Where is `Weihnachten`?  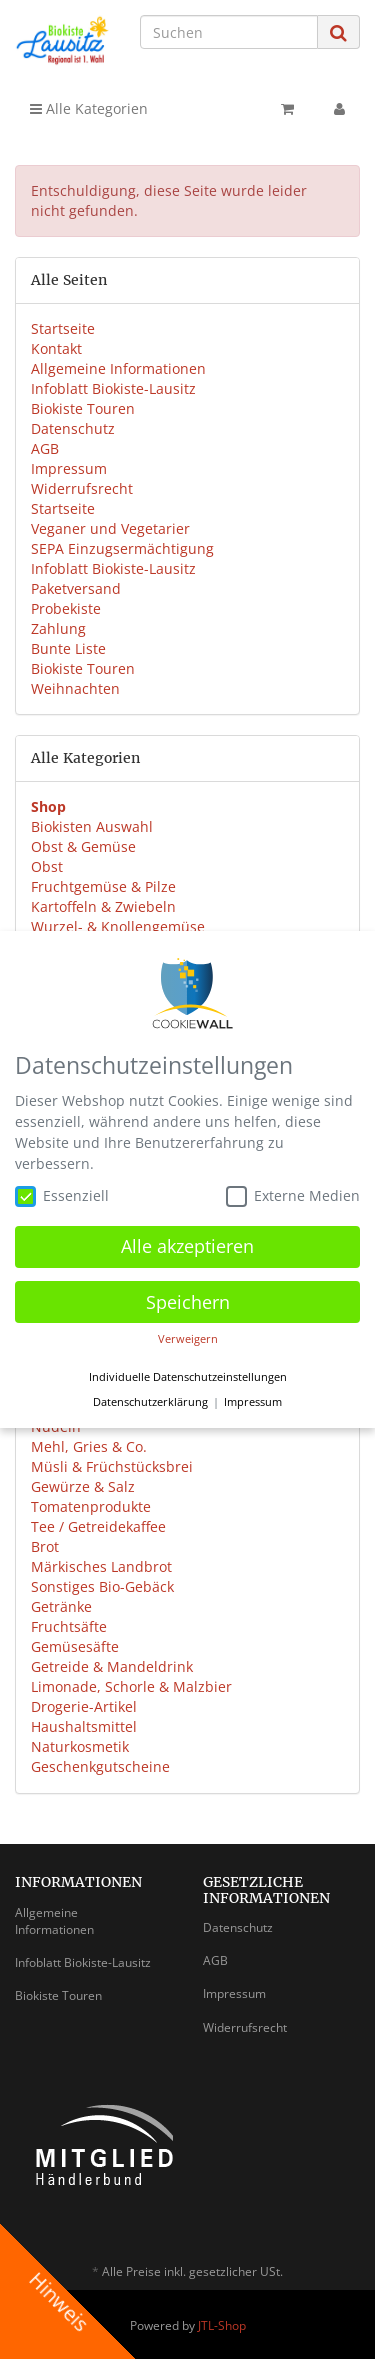
Weihnachten is located at coordinates (75, 688).